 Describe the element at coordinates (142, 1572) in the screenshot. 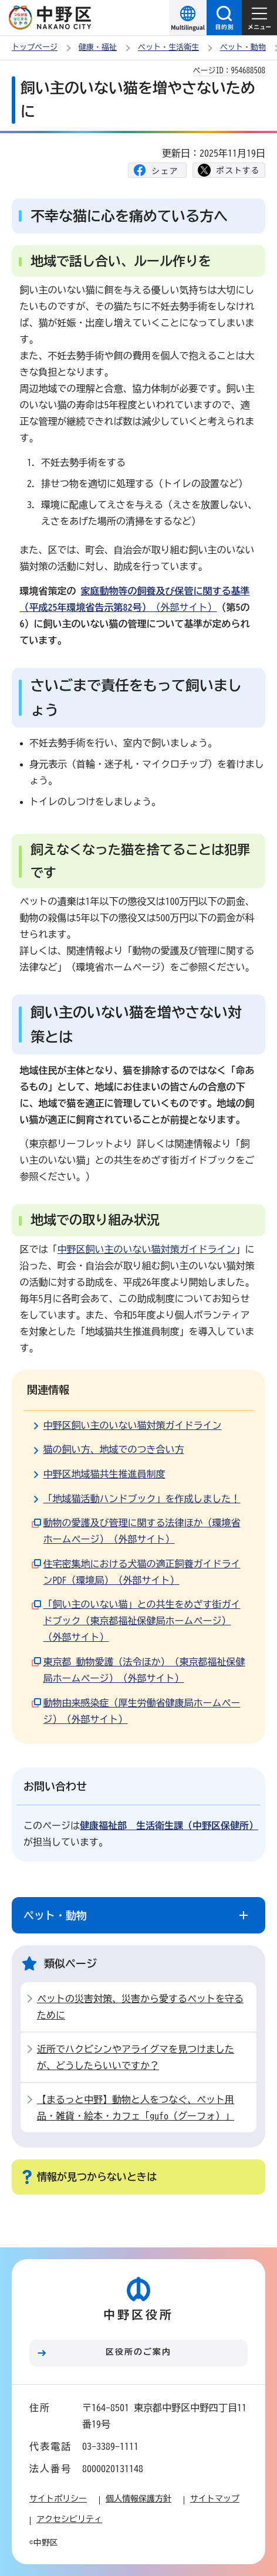

I see `住宅密集地における犬猫の適正飼養ガイドラインPDF（環境局）（外部サイト）` at that location.